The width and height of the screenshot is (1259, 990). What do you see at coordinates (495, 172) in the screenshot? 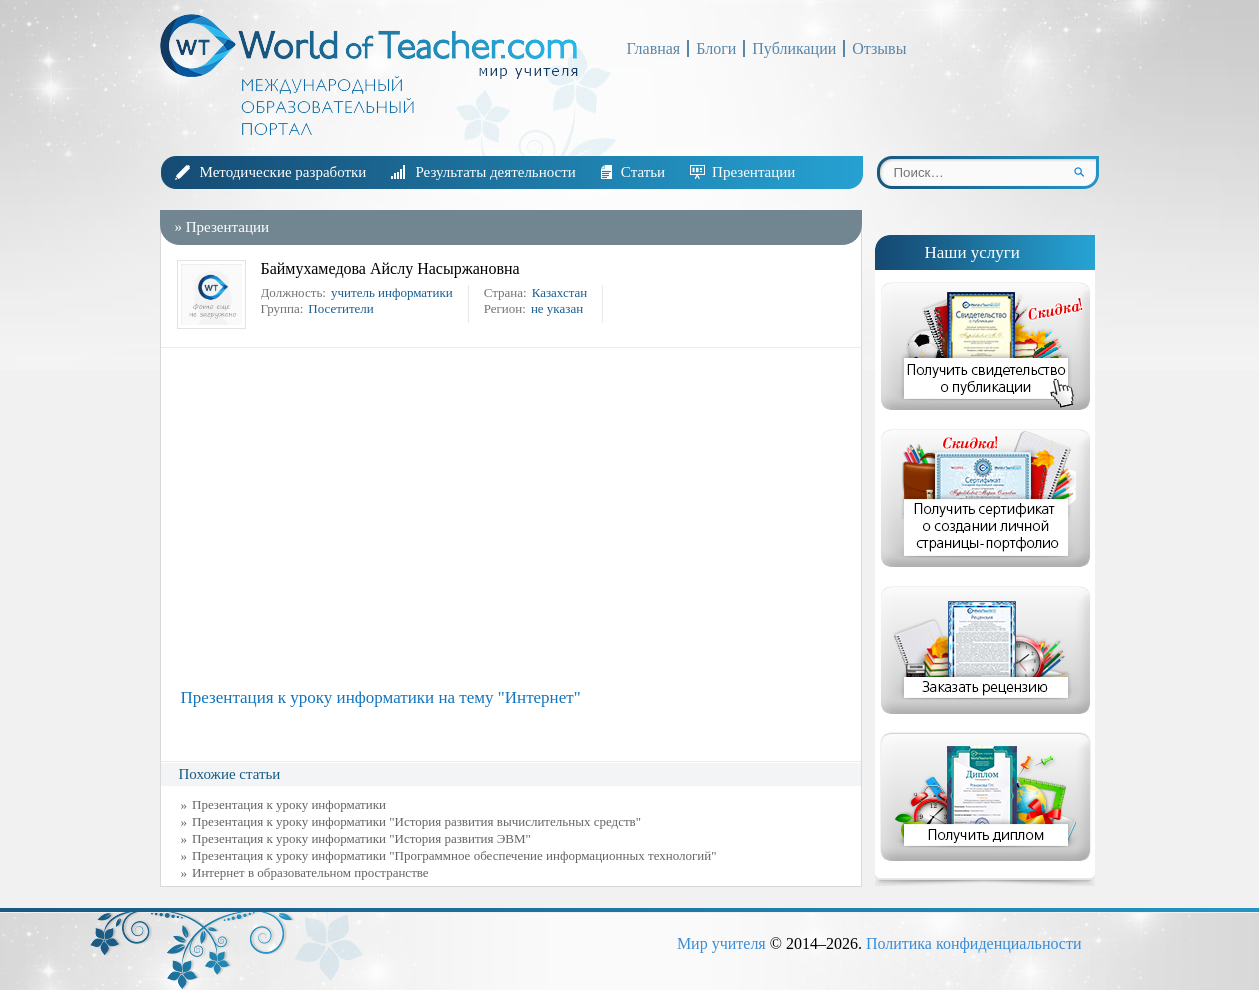
I see `Результаты деятельности` at bounding box center [495, 172].